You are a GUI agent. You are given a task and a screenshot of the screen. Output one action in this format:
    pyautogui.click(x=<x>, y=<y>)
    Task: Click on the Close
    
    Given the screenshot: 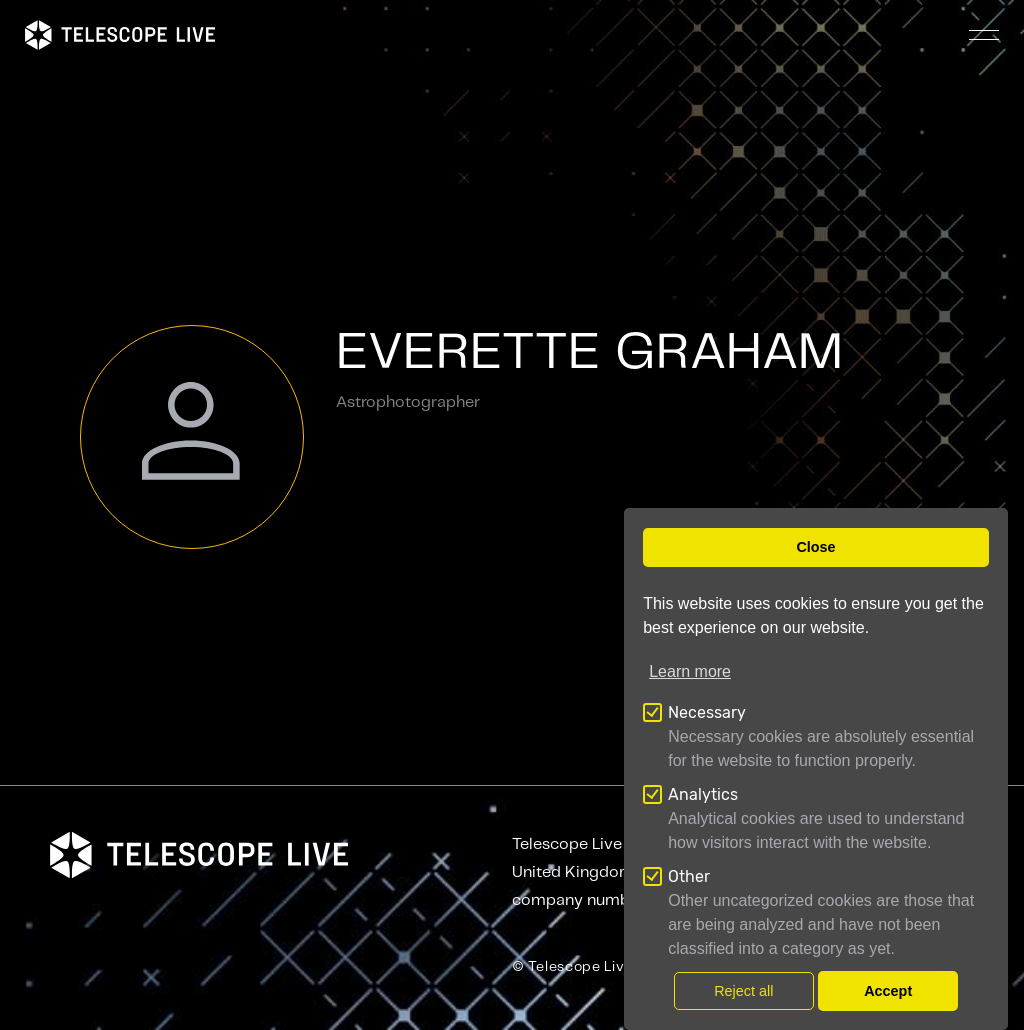 What is the action you would take?
    pyautogui.click(x=815, y=547)
    